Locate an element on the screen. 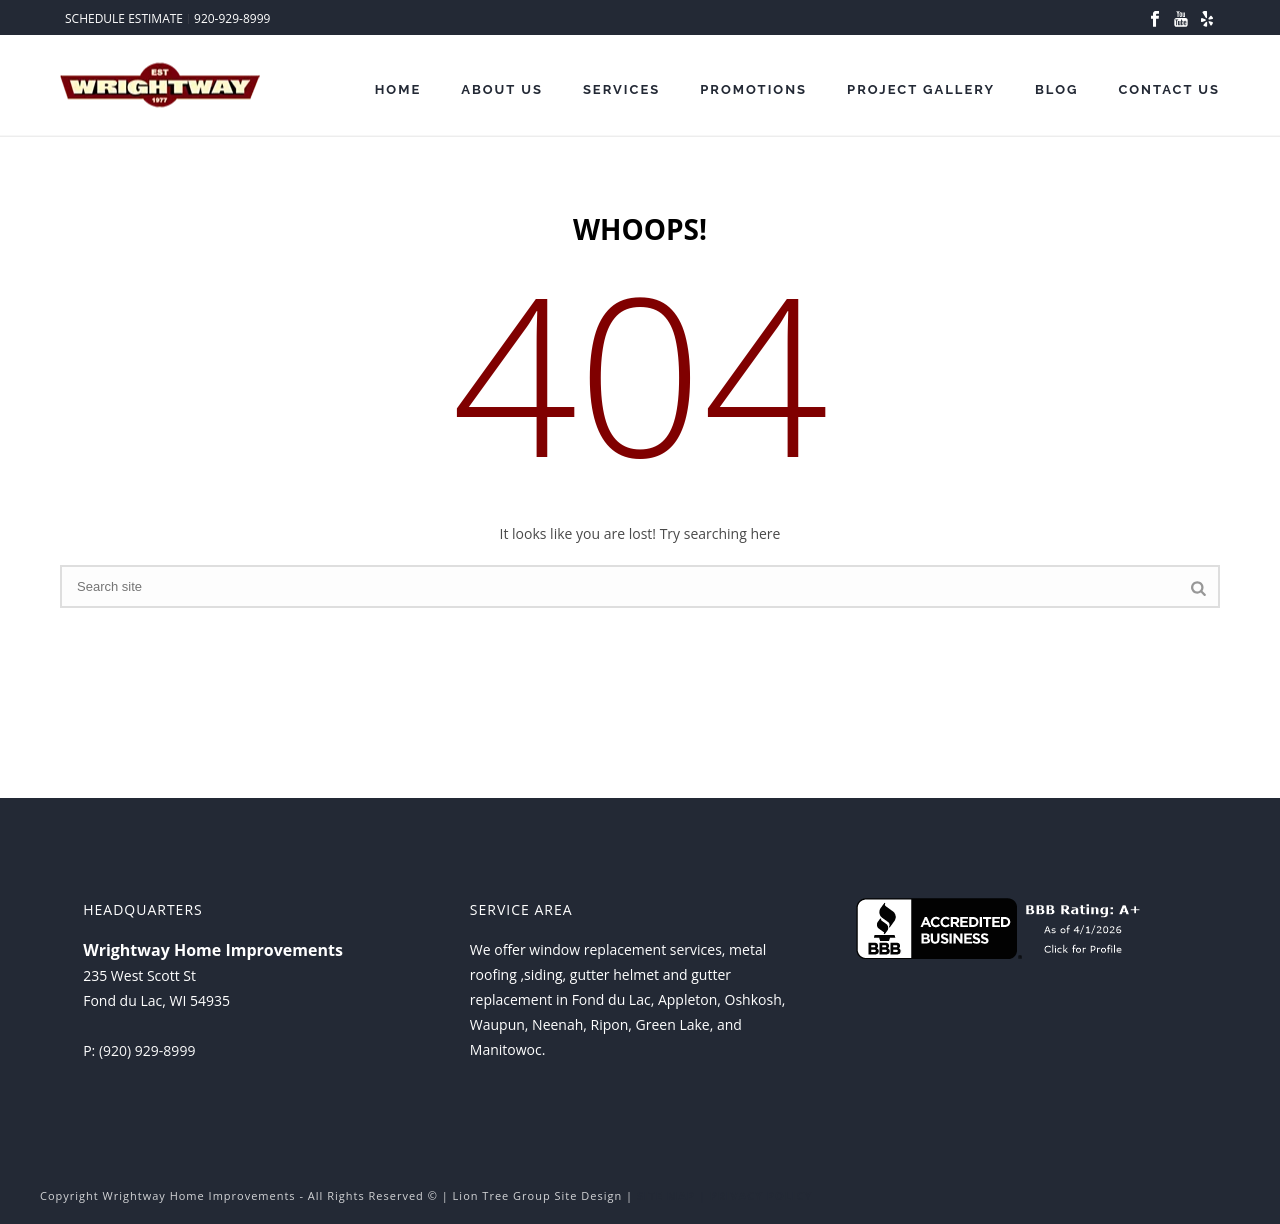 The image size is (1280, 1224). Project Gallery is located at coordinates (921, 89).